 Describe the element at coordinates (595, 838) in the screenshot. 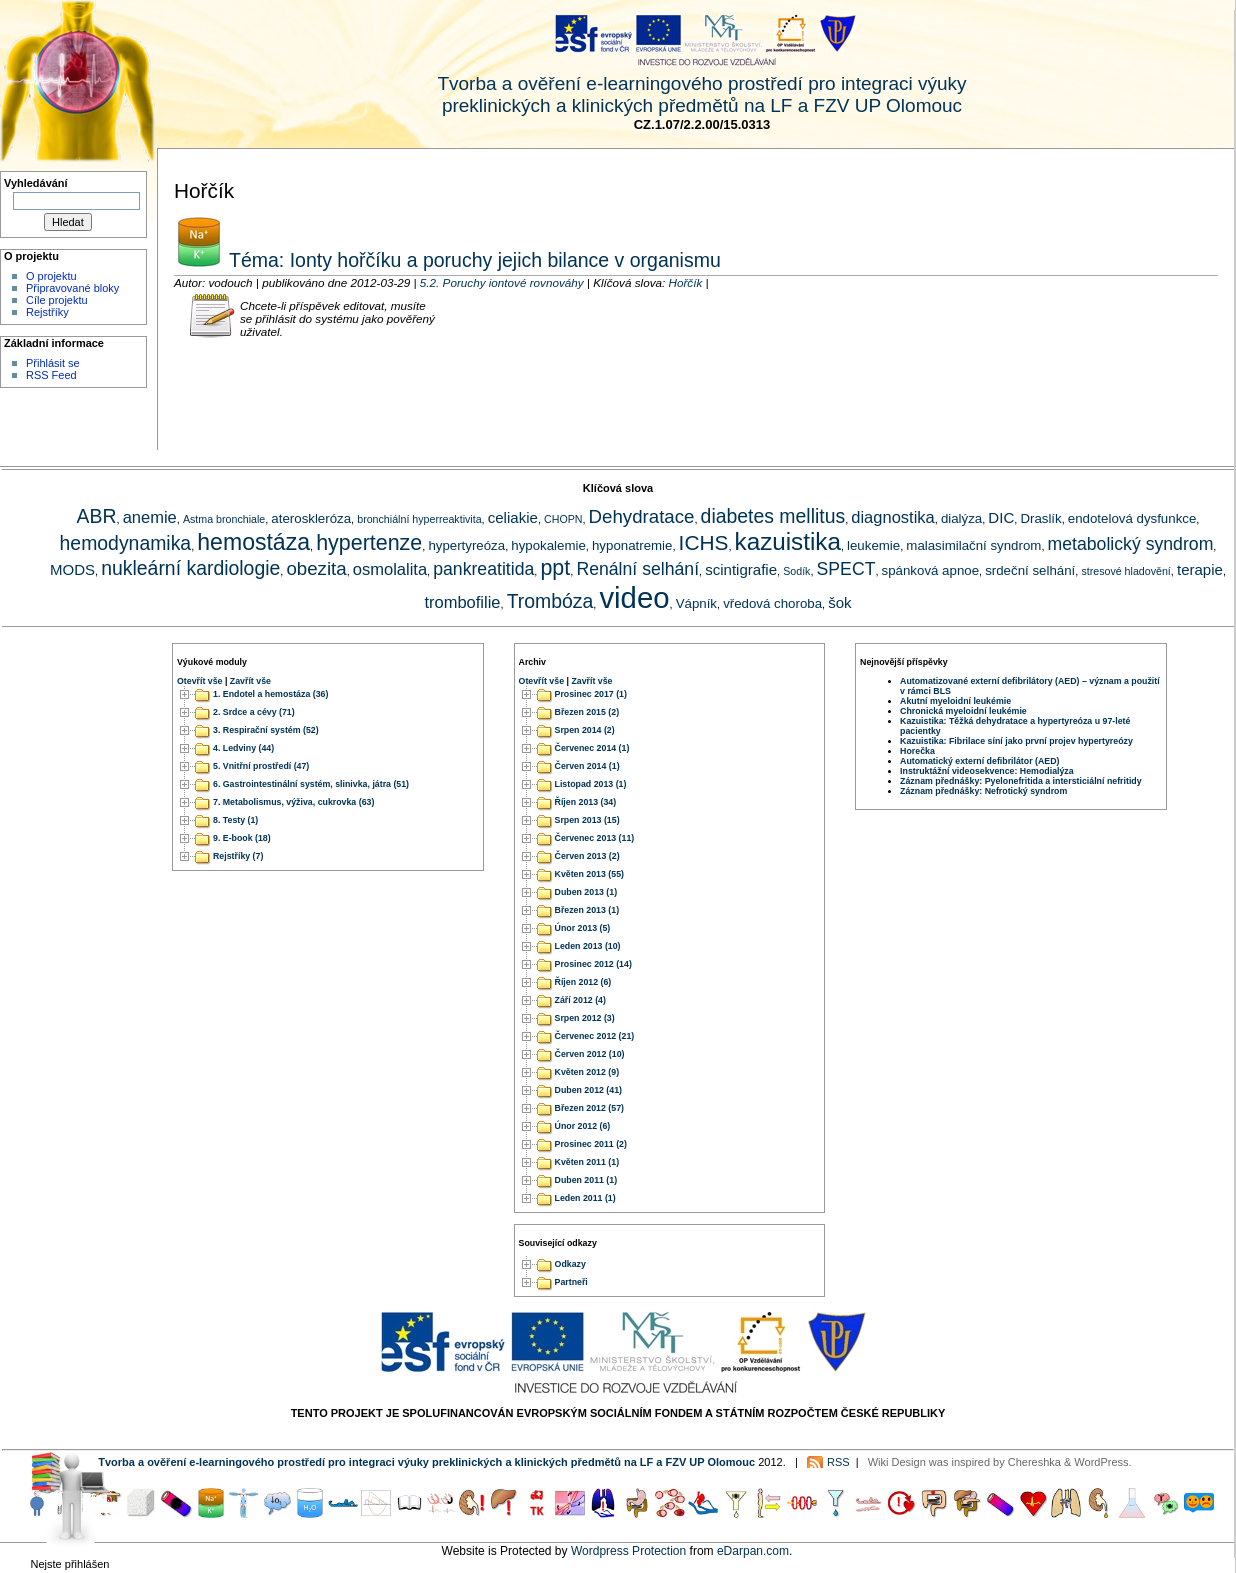

I see `Červenec 2013 (11)` at that location.